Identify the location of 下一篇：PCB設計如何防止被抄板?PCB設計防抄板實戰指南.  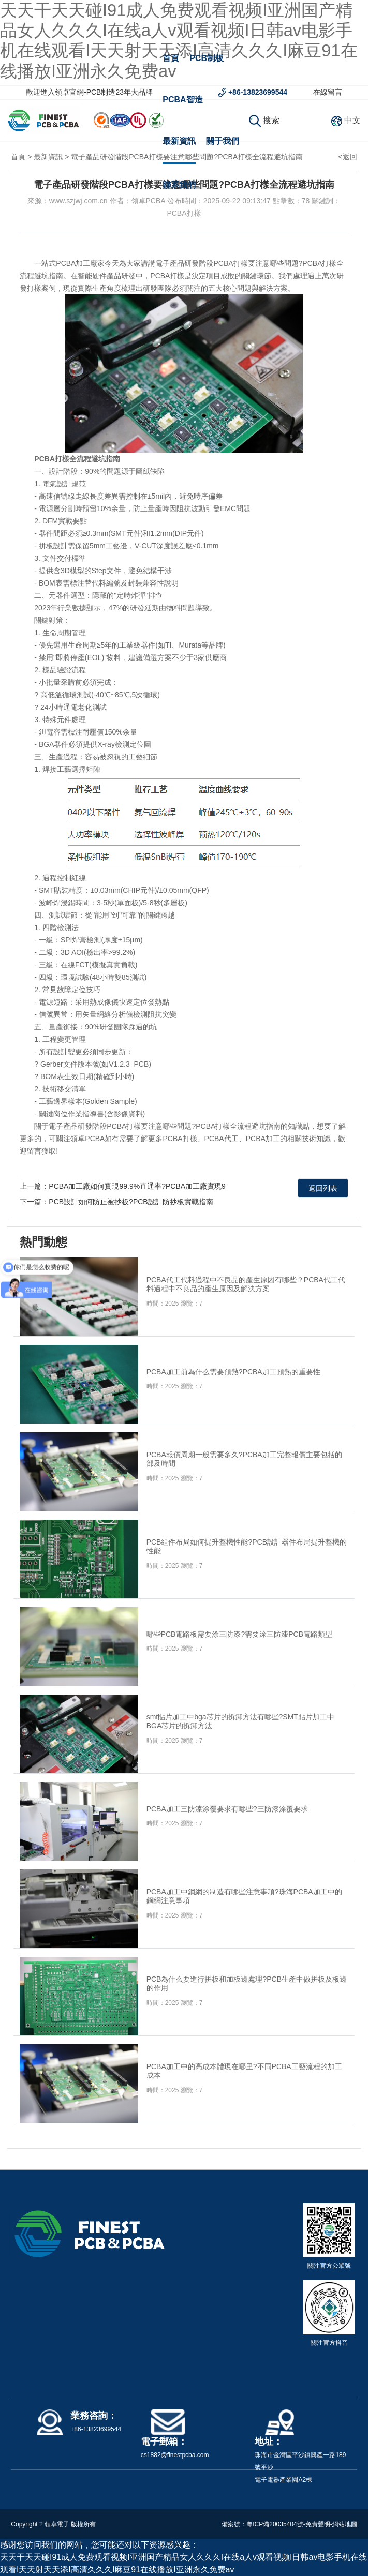
(116, 1201).